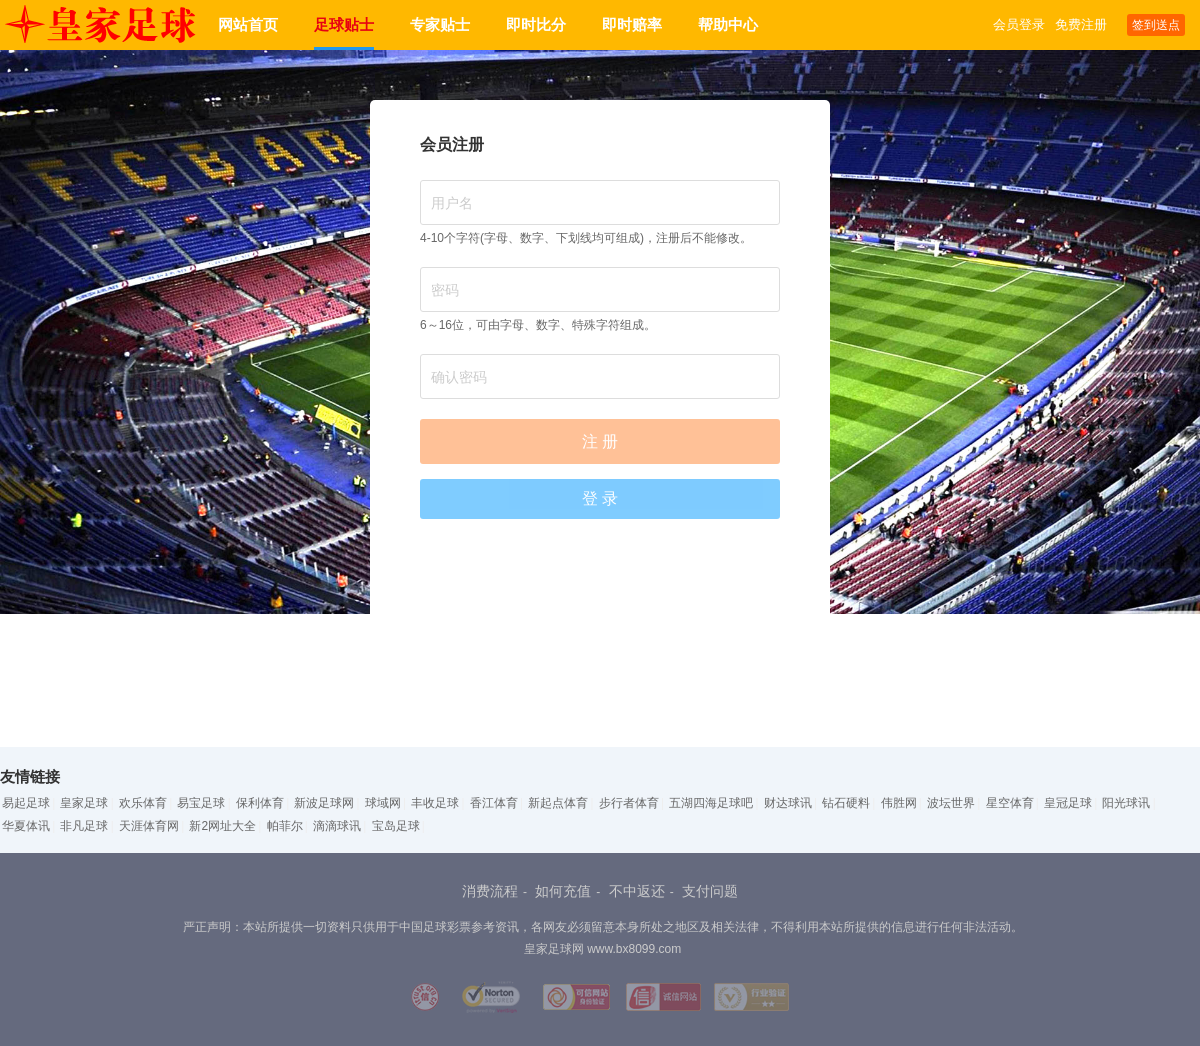 The image size is (1200, 1046). What do you see at coordinates (728, 24) in the screenshot?
I see `帮助中心` at bounding box center [728, 24].